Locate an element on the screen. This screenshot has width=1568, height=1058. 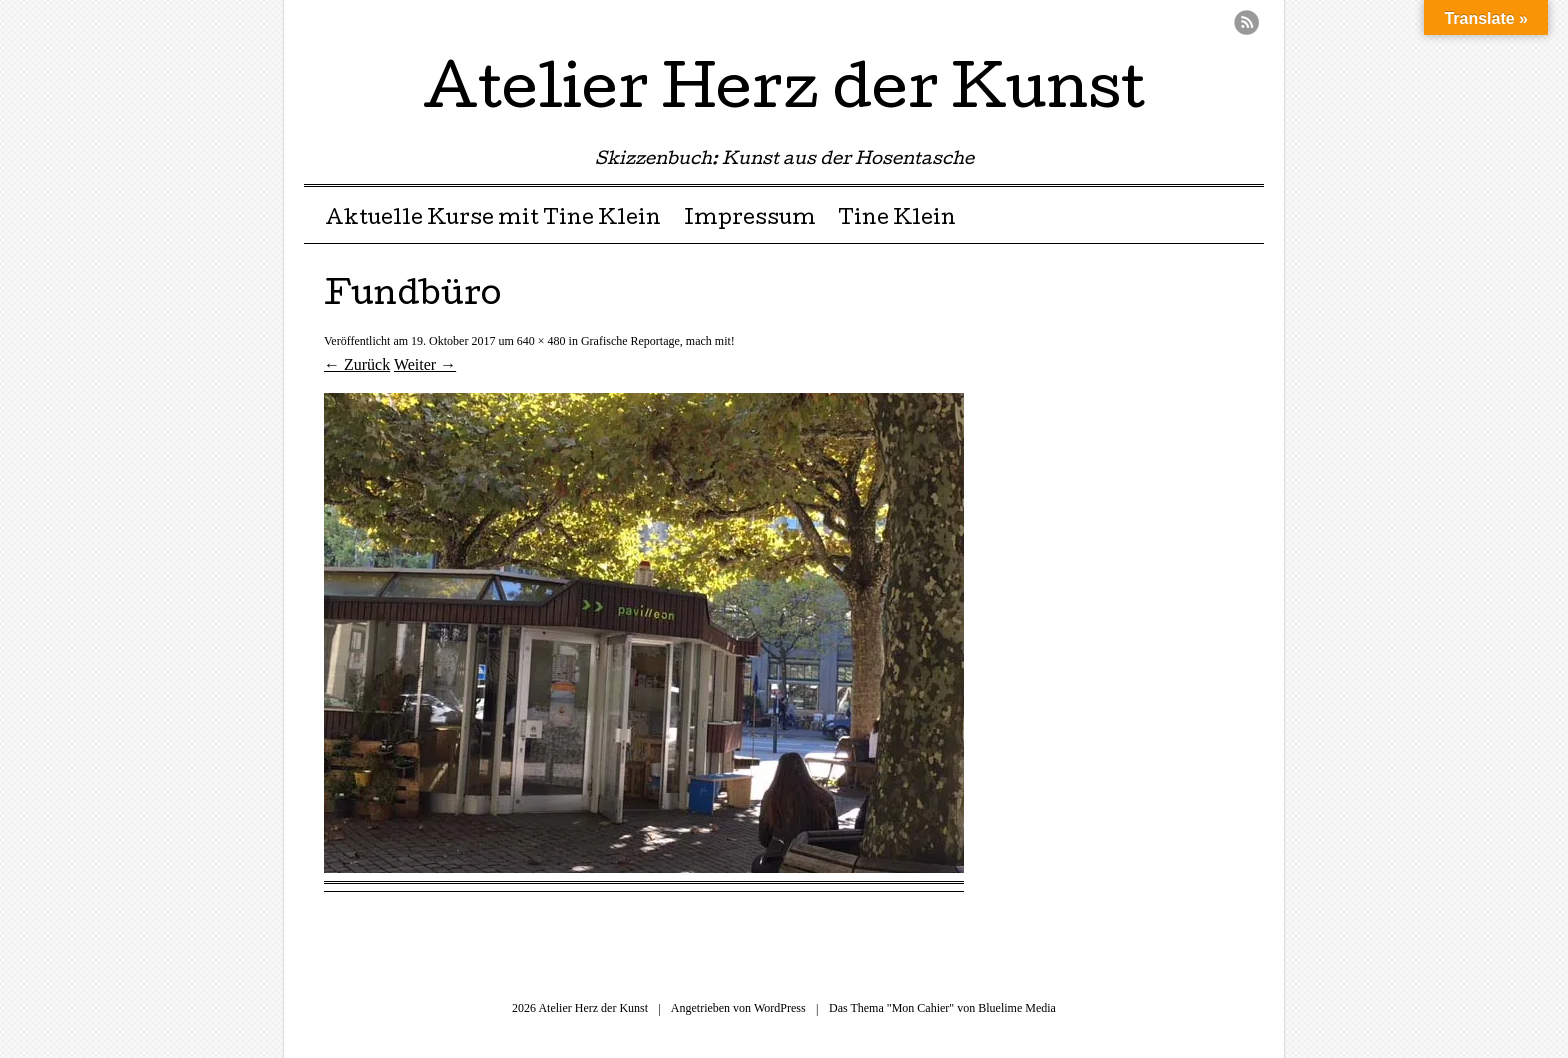
Tine Klein is located at coordinates (897, 220).